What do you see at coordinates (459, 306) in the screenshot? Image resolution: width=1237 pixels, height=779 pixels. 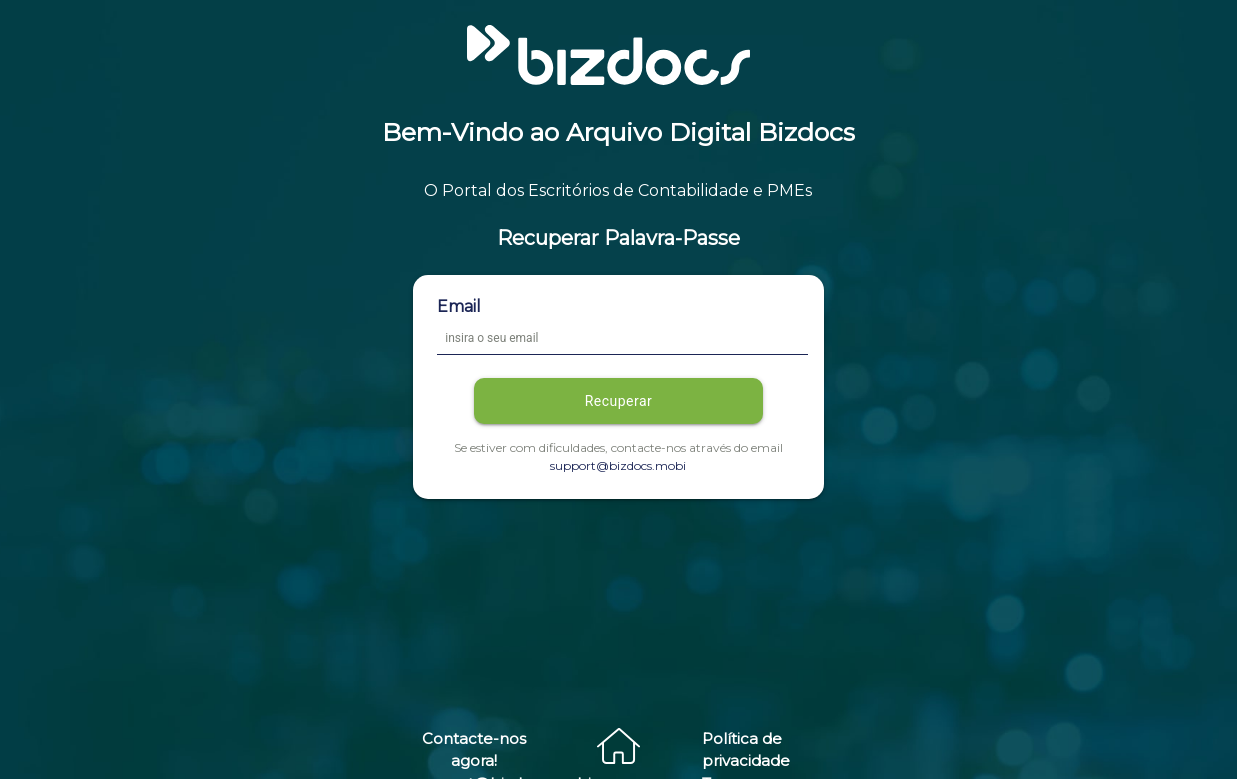 I see `Email` at bounding box center [459, 306].